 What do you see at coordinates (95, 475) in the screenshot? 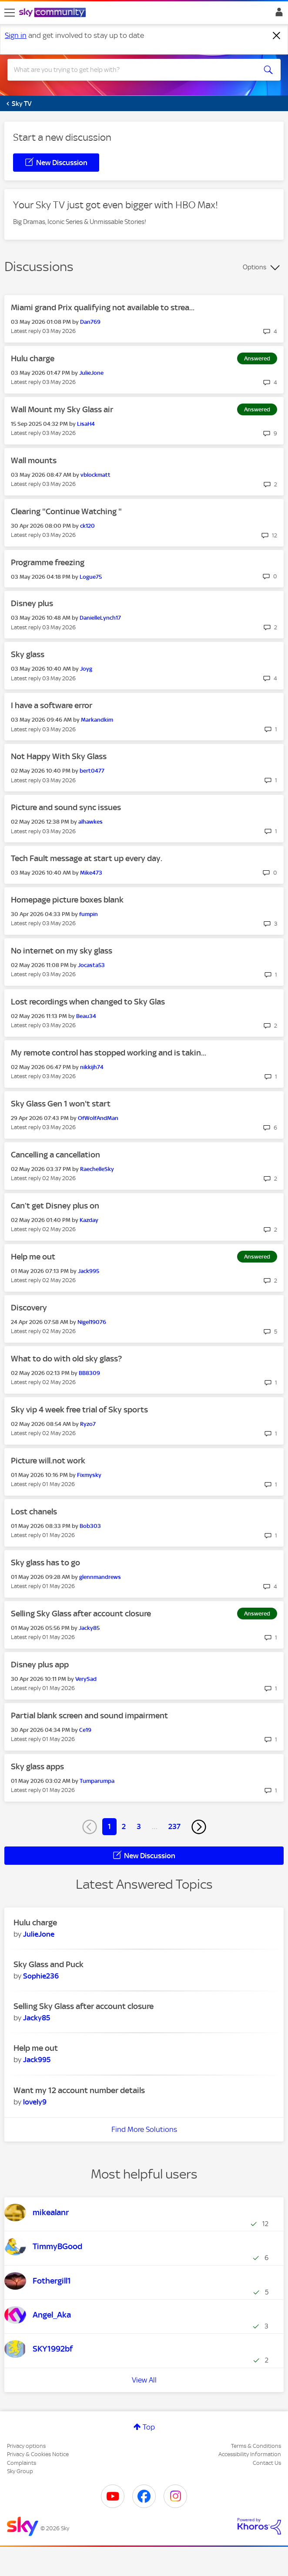
I see `[View Profile of vblockmatt]` at bounding box center [95, 475].